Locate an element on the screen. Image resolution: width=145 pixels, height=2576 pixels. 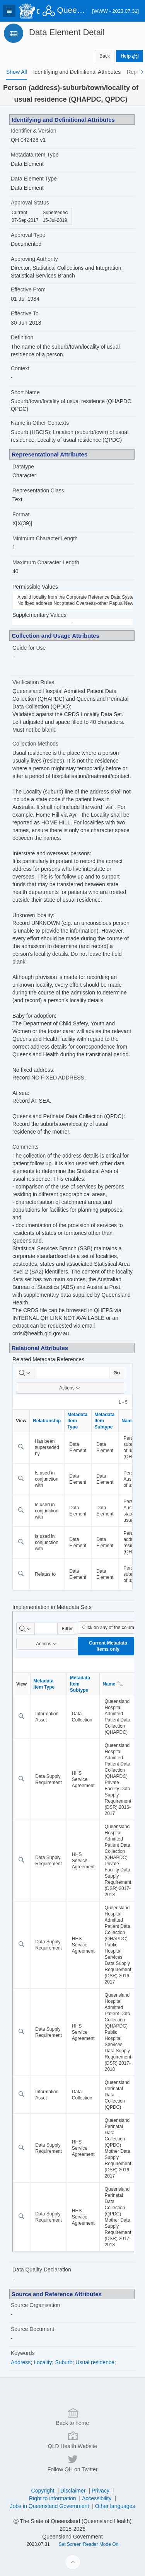
Identifier & Version is located at coordinates (33, 131).